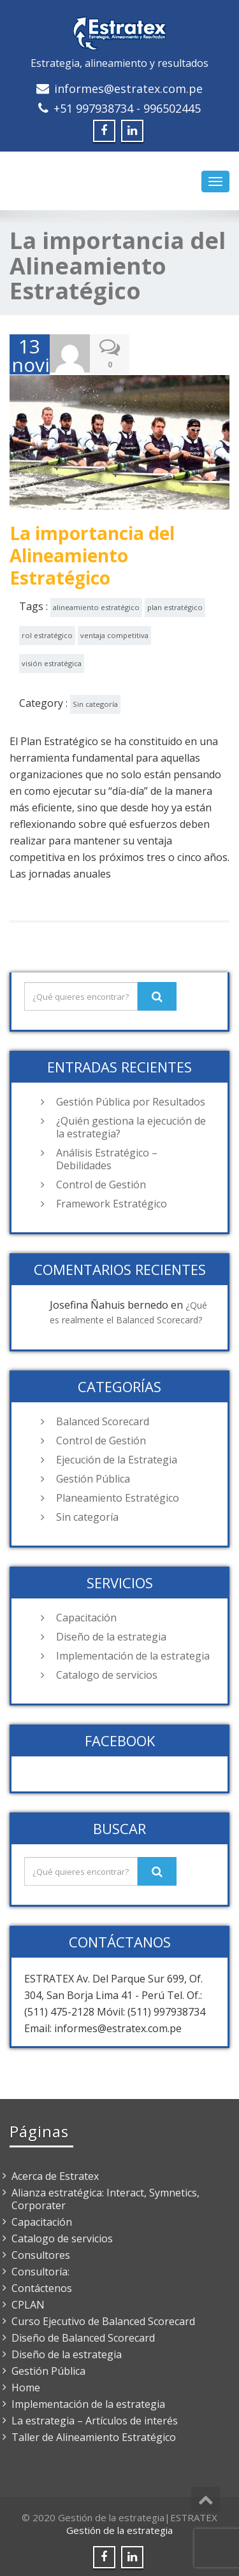 The width and height of the screenshot is (239, 2576). Describe the element at coordinates (102, 1419) in the screenshot. I see `Balanced Scorecard` at that location.